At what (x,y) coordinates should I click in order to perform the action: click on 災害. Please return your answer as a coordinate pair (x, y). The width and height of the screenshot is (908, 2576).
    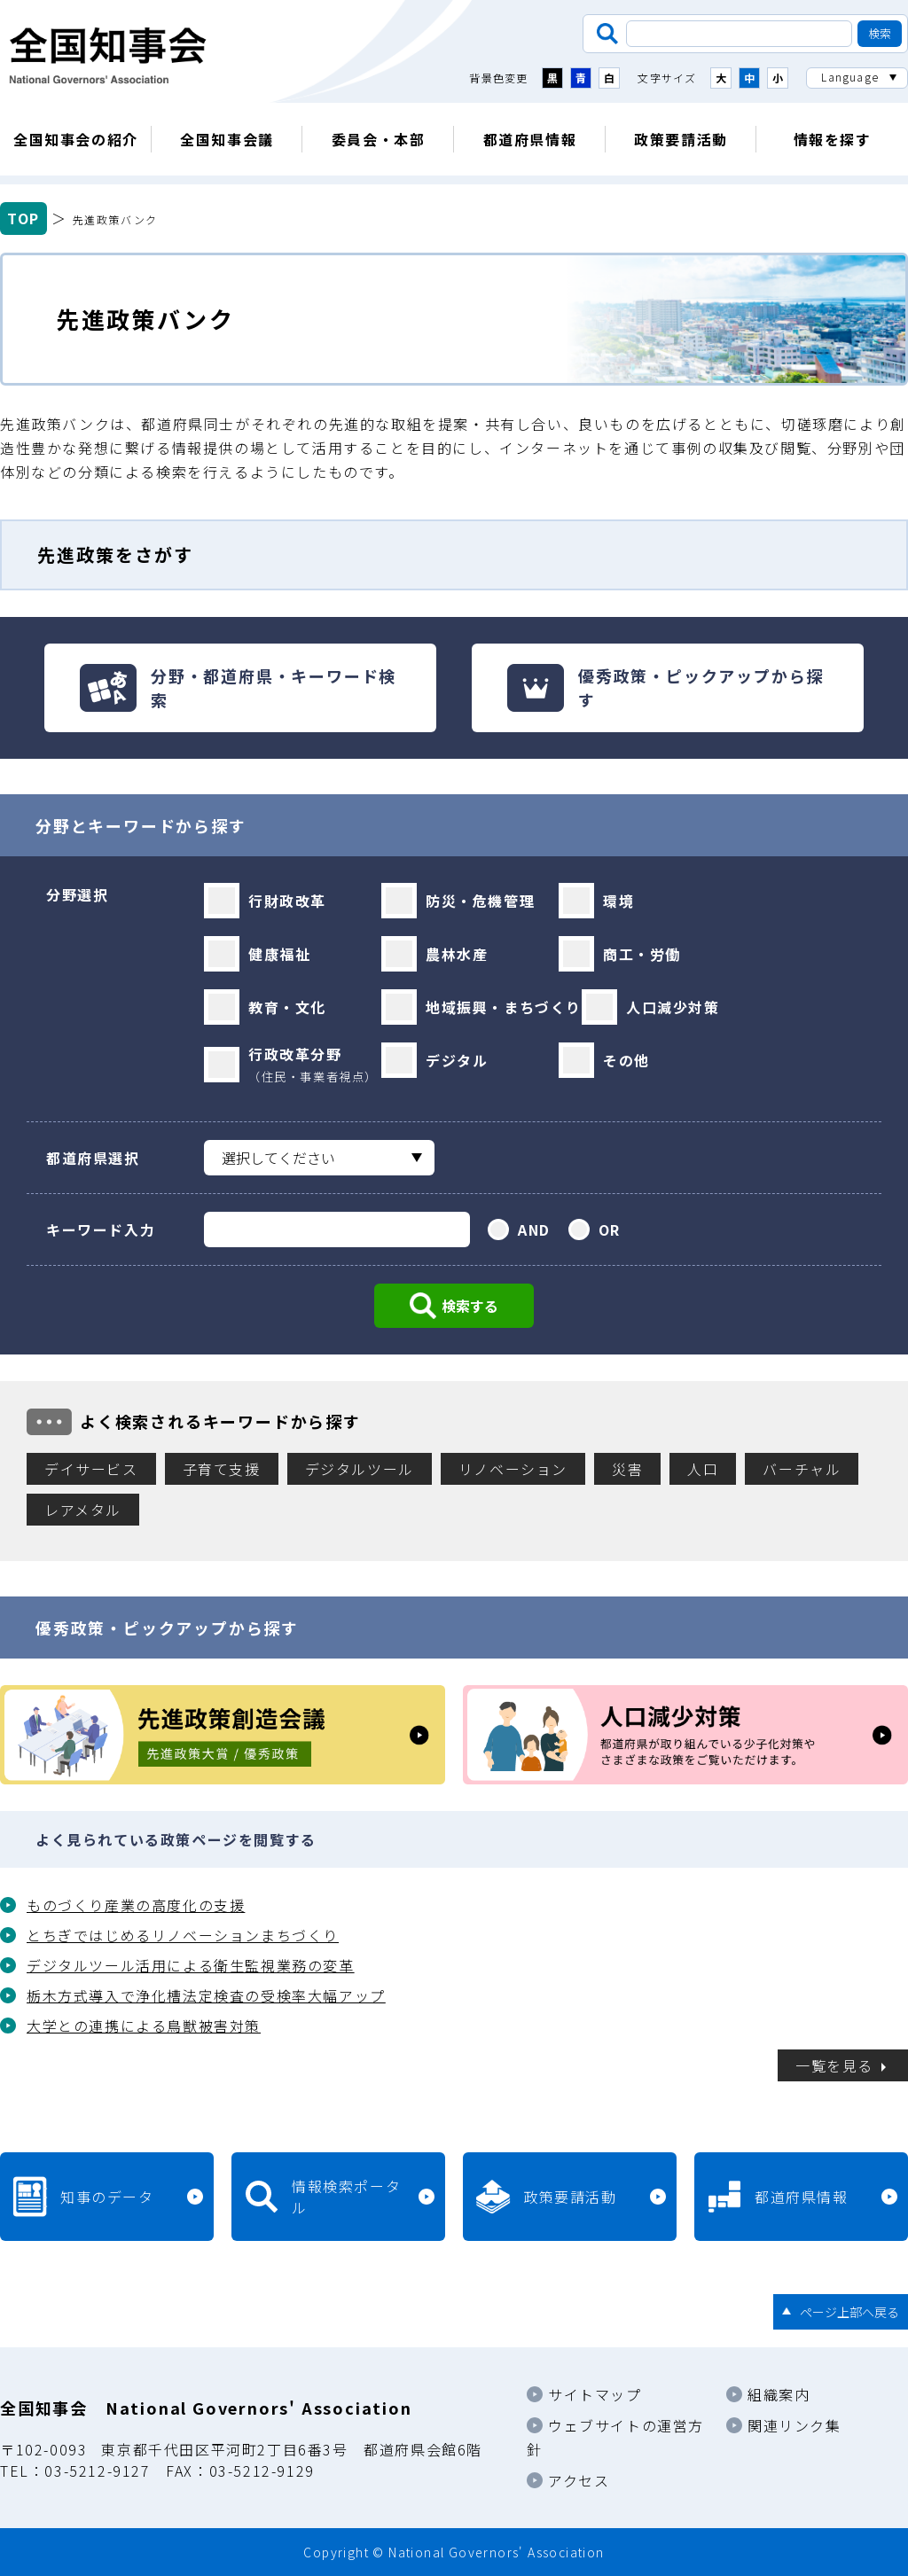
    Looking at the image, I should click on (627, 1468).